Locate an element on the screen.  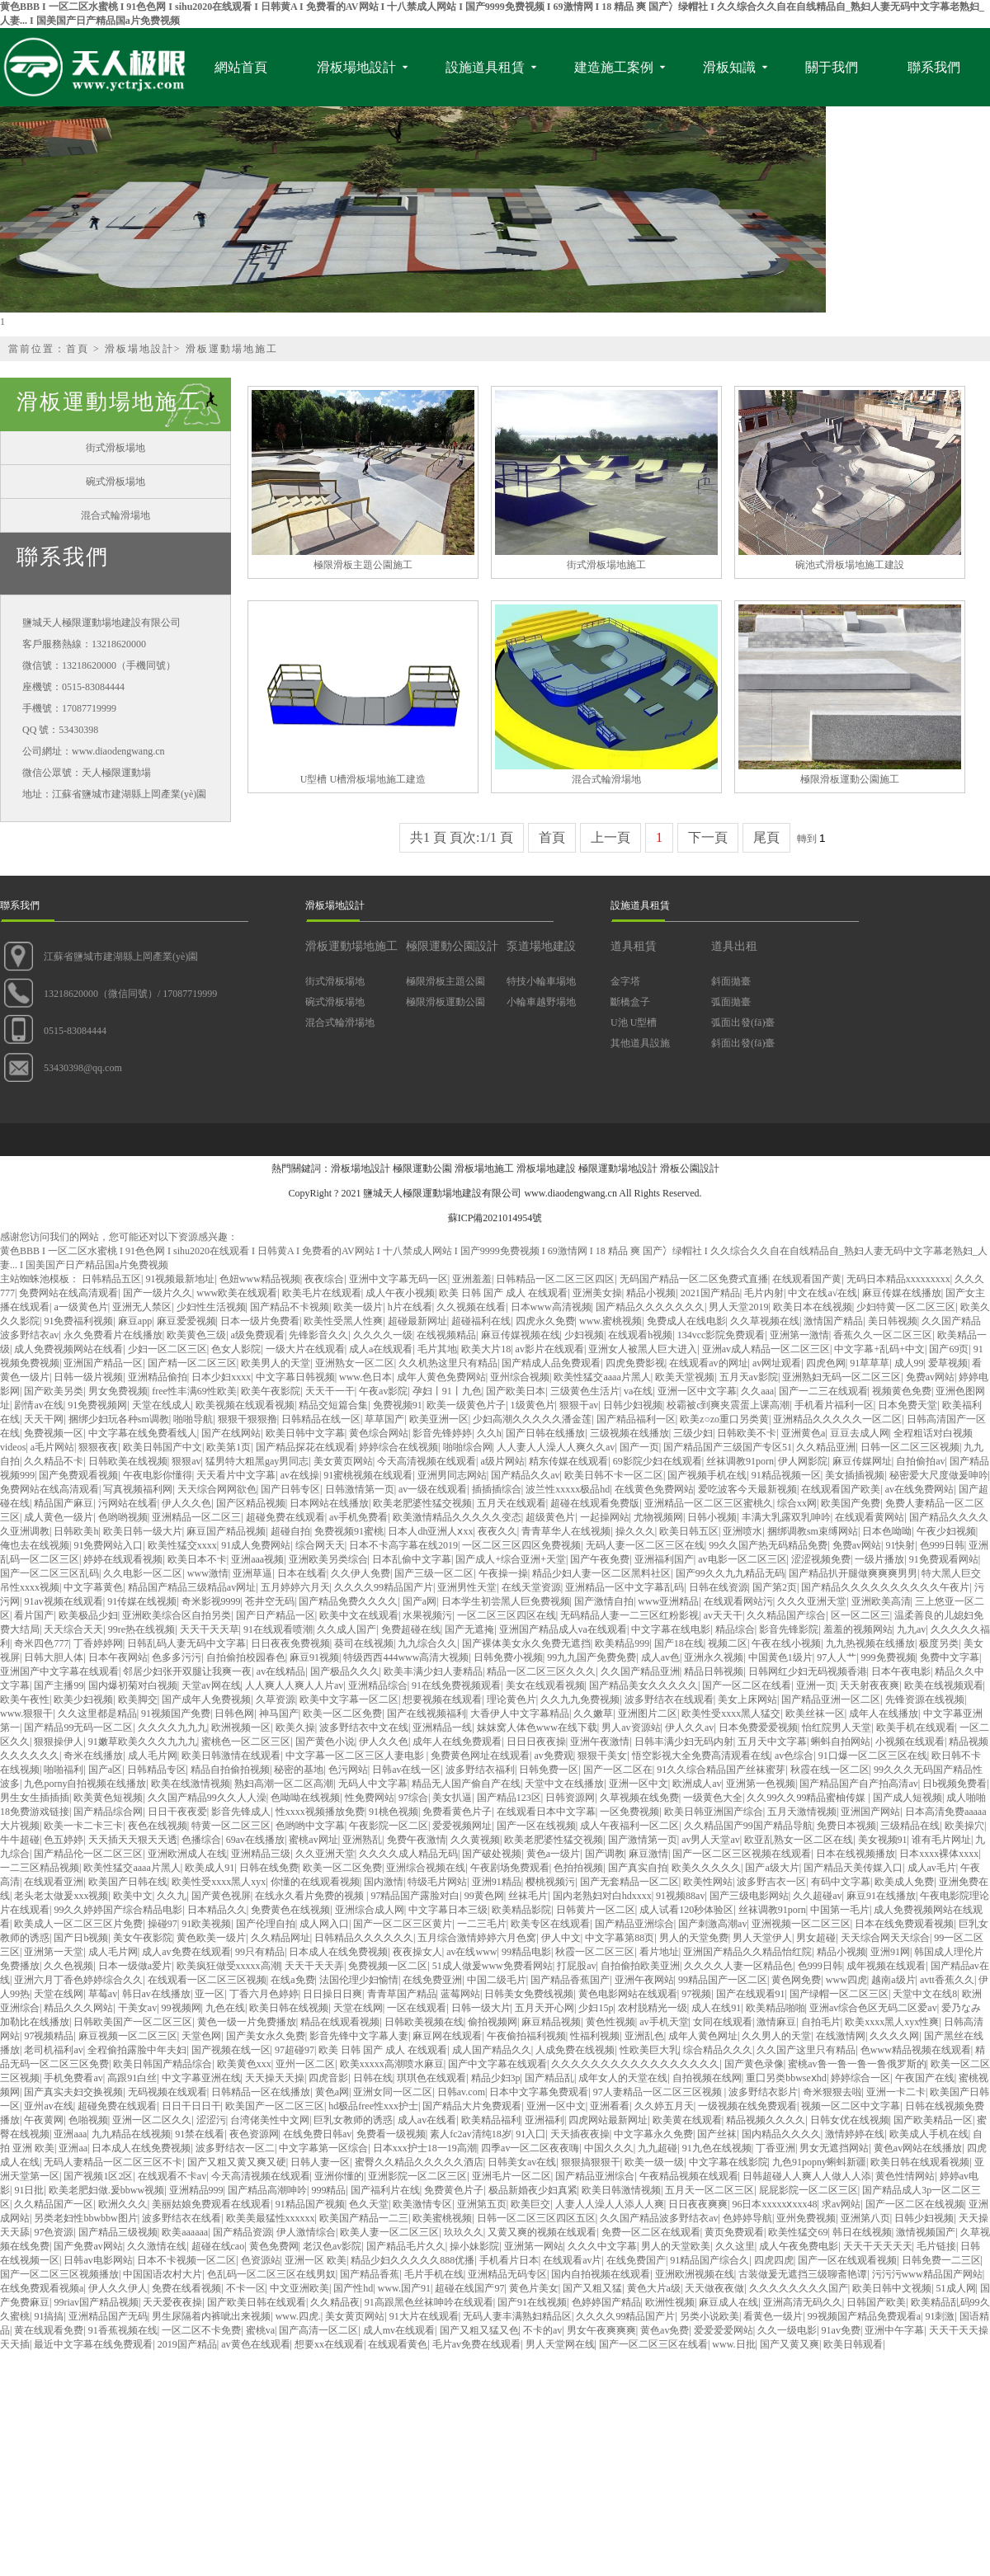
亚洲精品综合 is located at coordinates (378, 1685).